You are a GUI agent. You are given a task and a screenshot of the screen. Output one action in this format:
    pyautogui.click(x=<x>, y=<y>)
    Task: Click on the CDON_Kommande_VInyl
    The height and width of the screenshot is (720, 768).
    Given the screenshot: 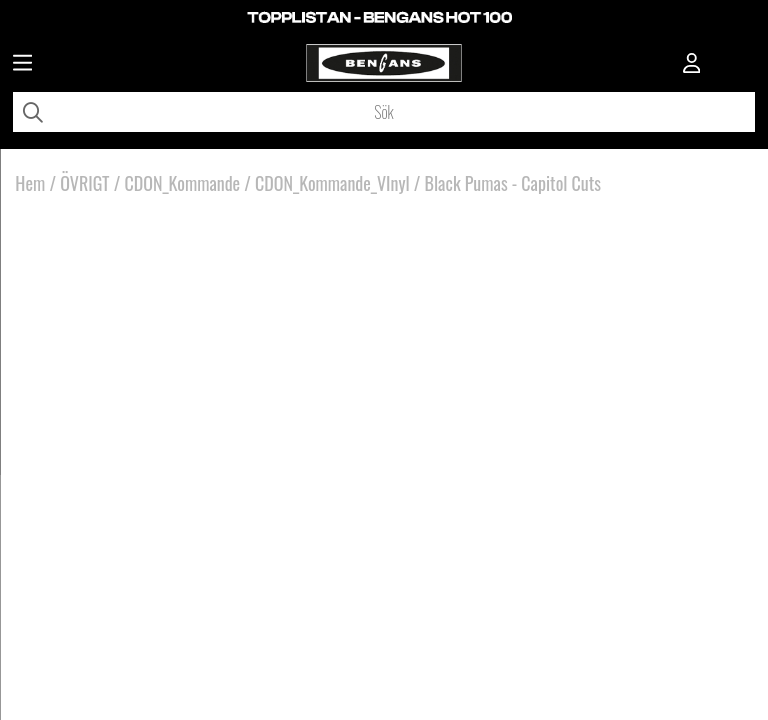 What is the action you would take?
    pyautogui.click(x=332, y=183)
    